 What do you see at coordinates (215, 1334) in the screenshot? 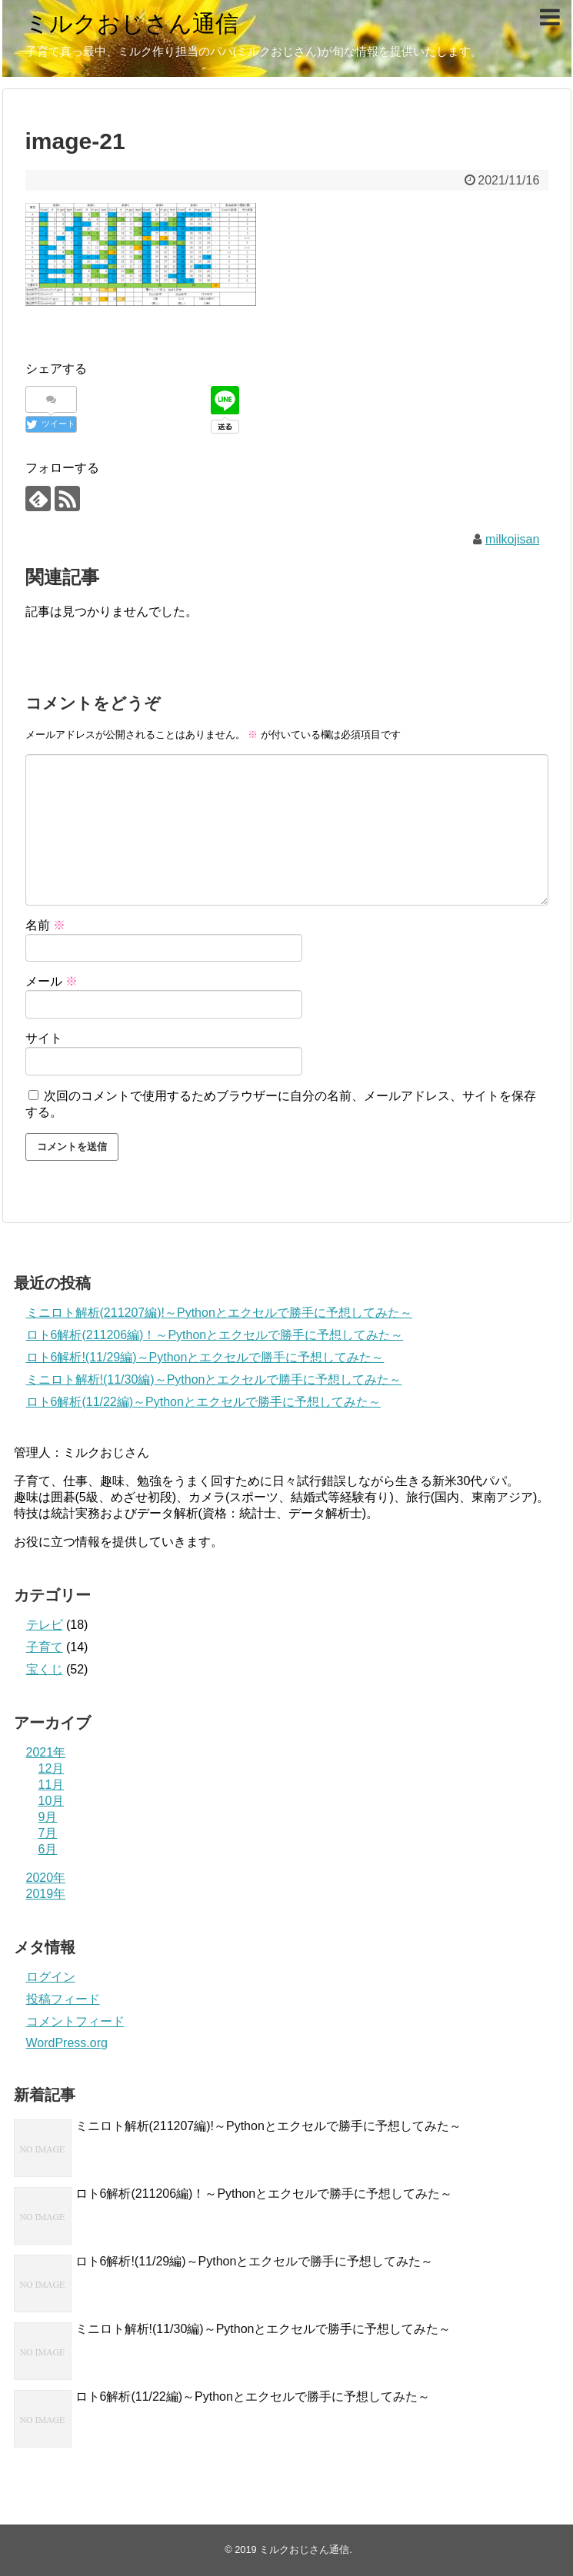
I see `ロト6解析(211206編)！～Pythonとエクセルで勝手に予想してみた～` at bounding box center [215, 1334].